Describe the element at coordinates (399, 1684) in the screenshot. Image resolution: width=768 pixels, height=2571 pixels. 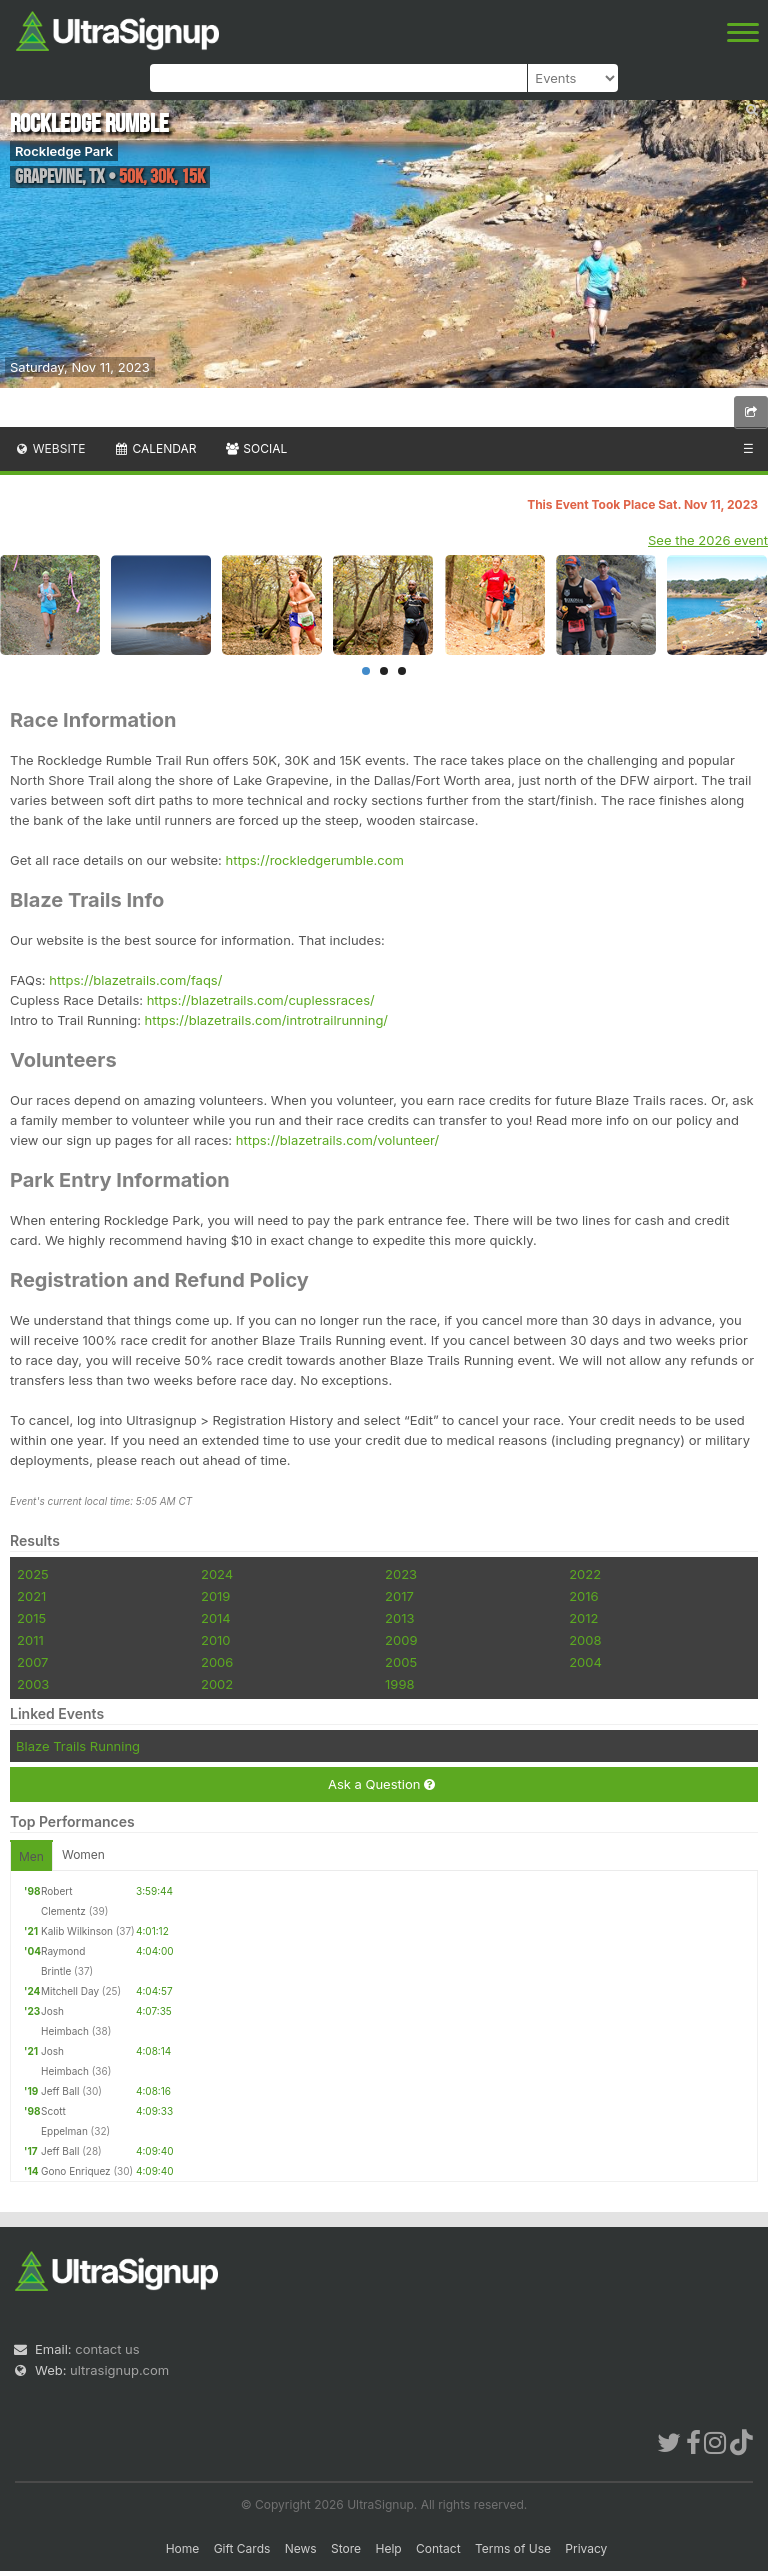
I see `1998` at that location.